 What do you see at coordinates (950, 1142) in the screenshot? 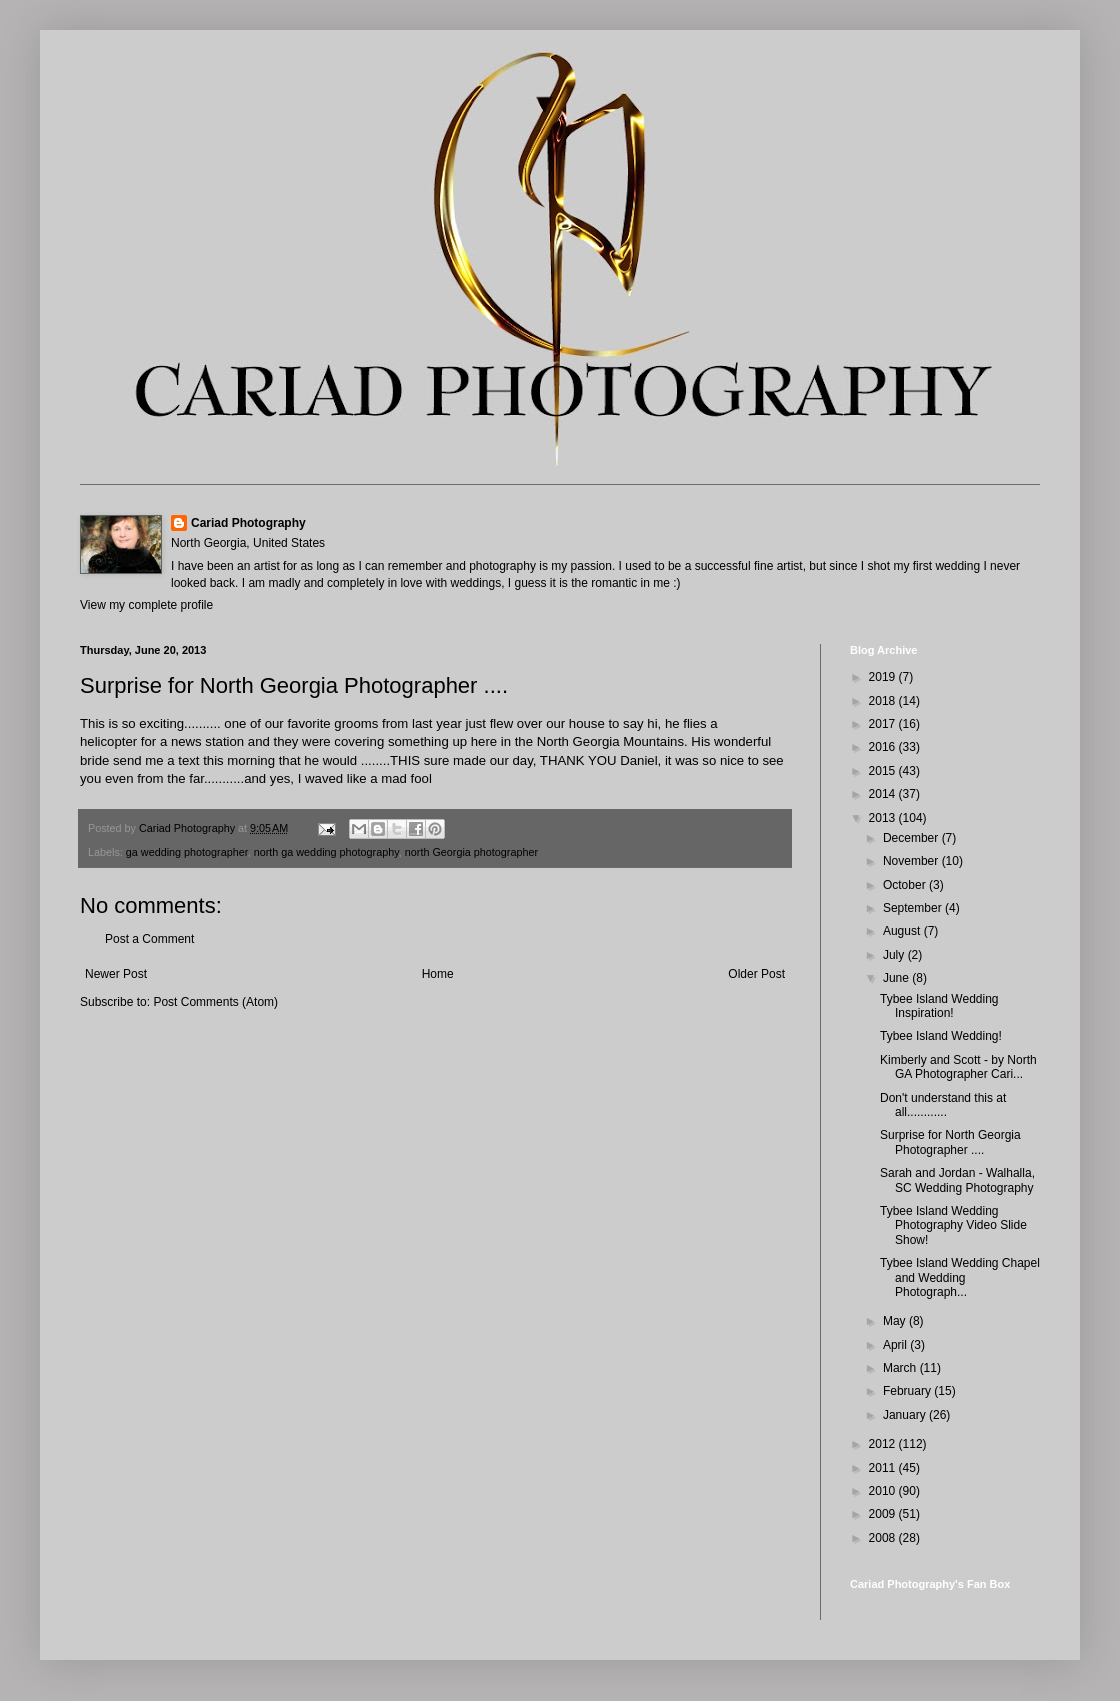
I see `Surprise for North Georgia Photographer ....` at bounding box center [950, 1142].